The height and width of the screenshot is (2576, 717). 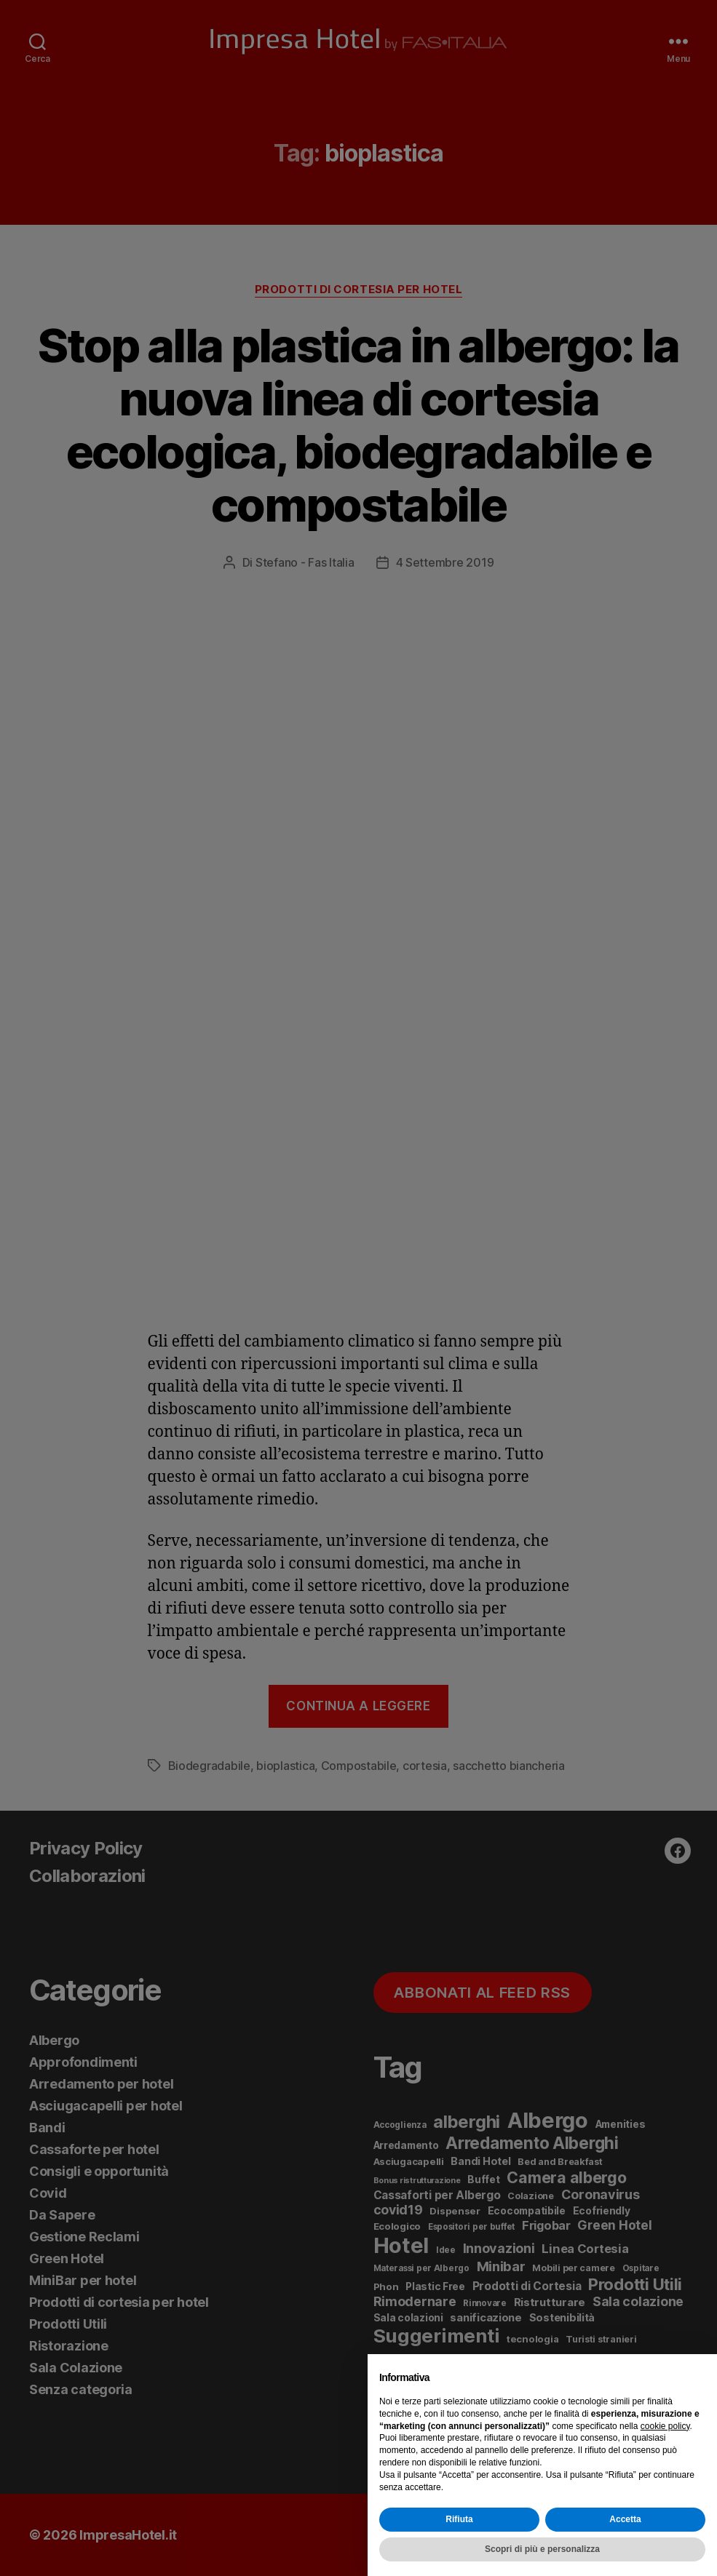 What do you see at coordinates (625, 2519) in the screenshot?
I see `Accetta [button]` at bounding box center [625, 2519].